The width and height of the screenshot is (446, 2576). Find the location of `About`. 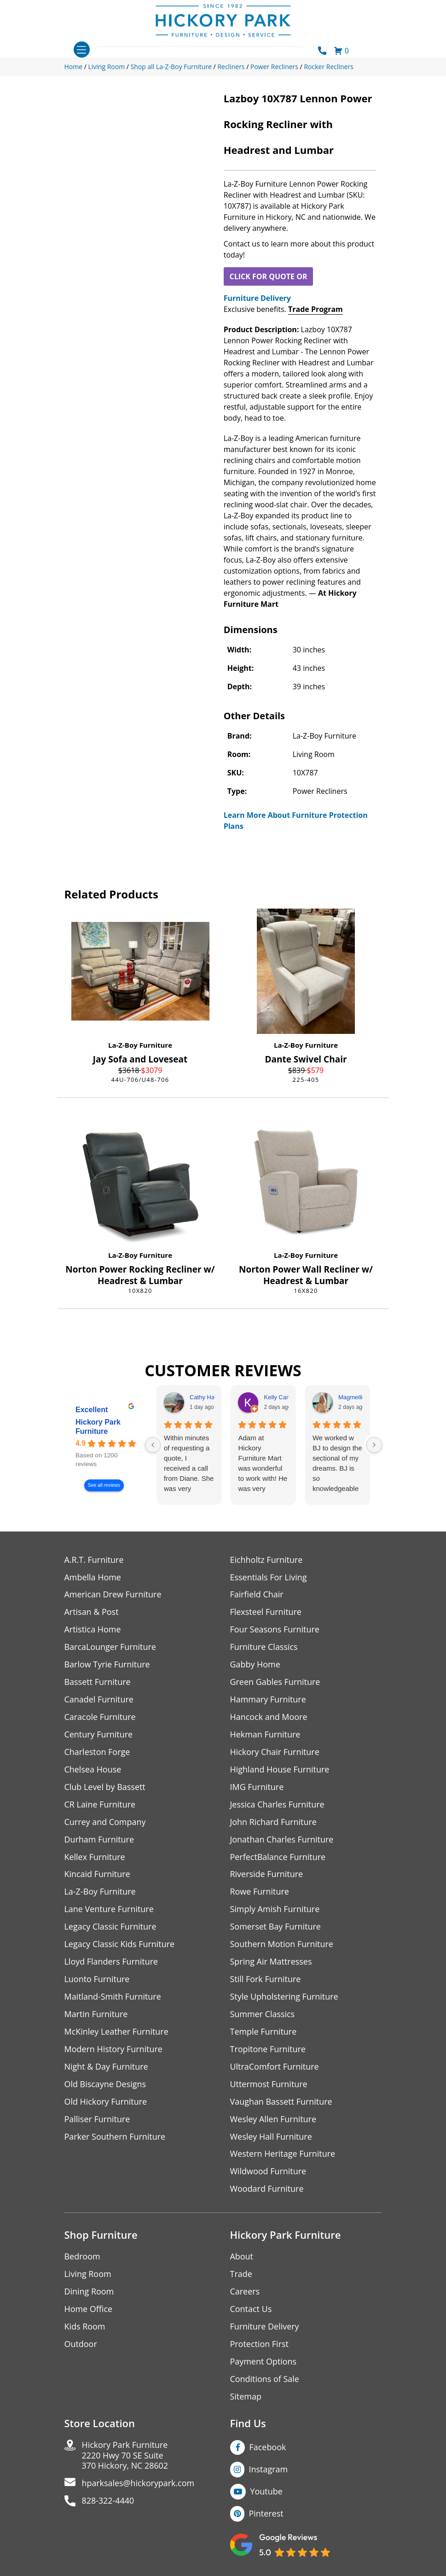

About is located at coordinates (242, 2258).